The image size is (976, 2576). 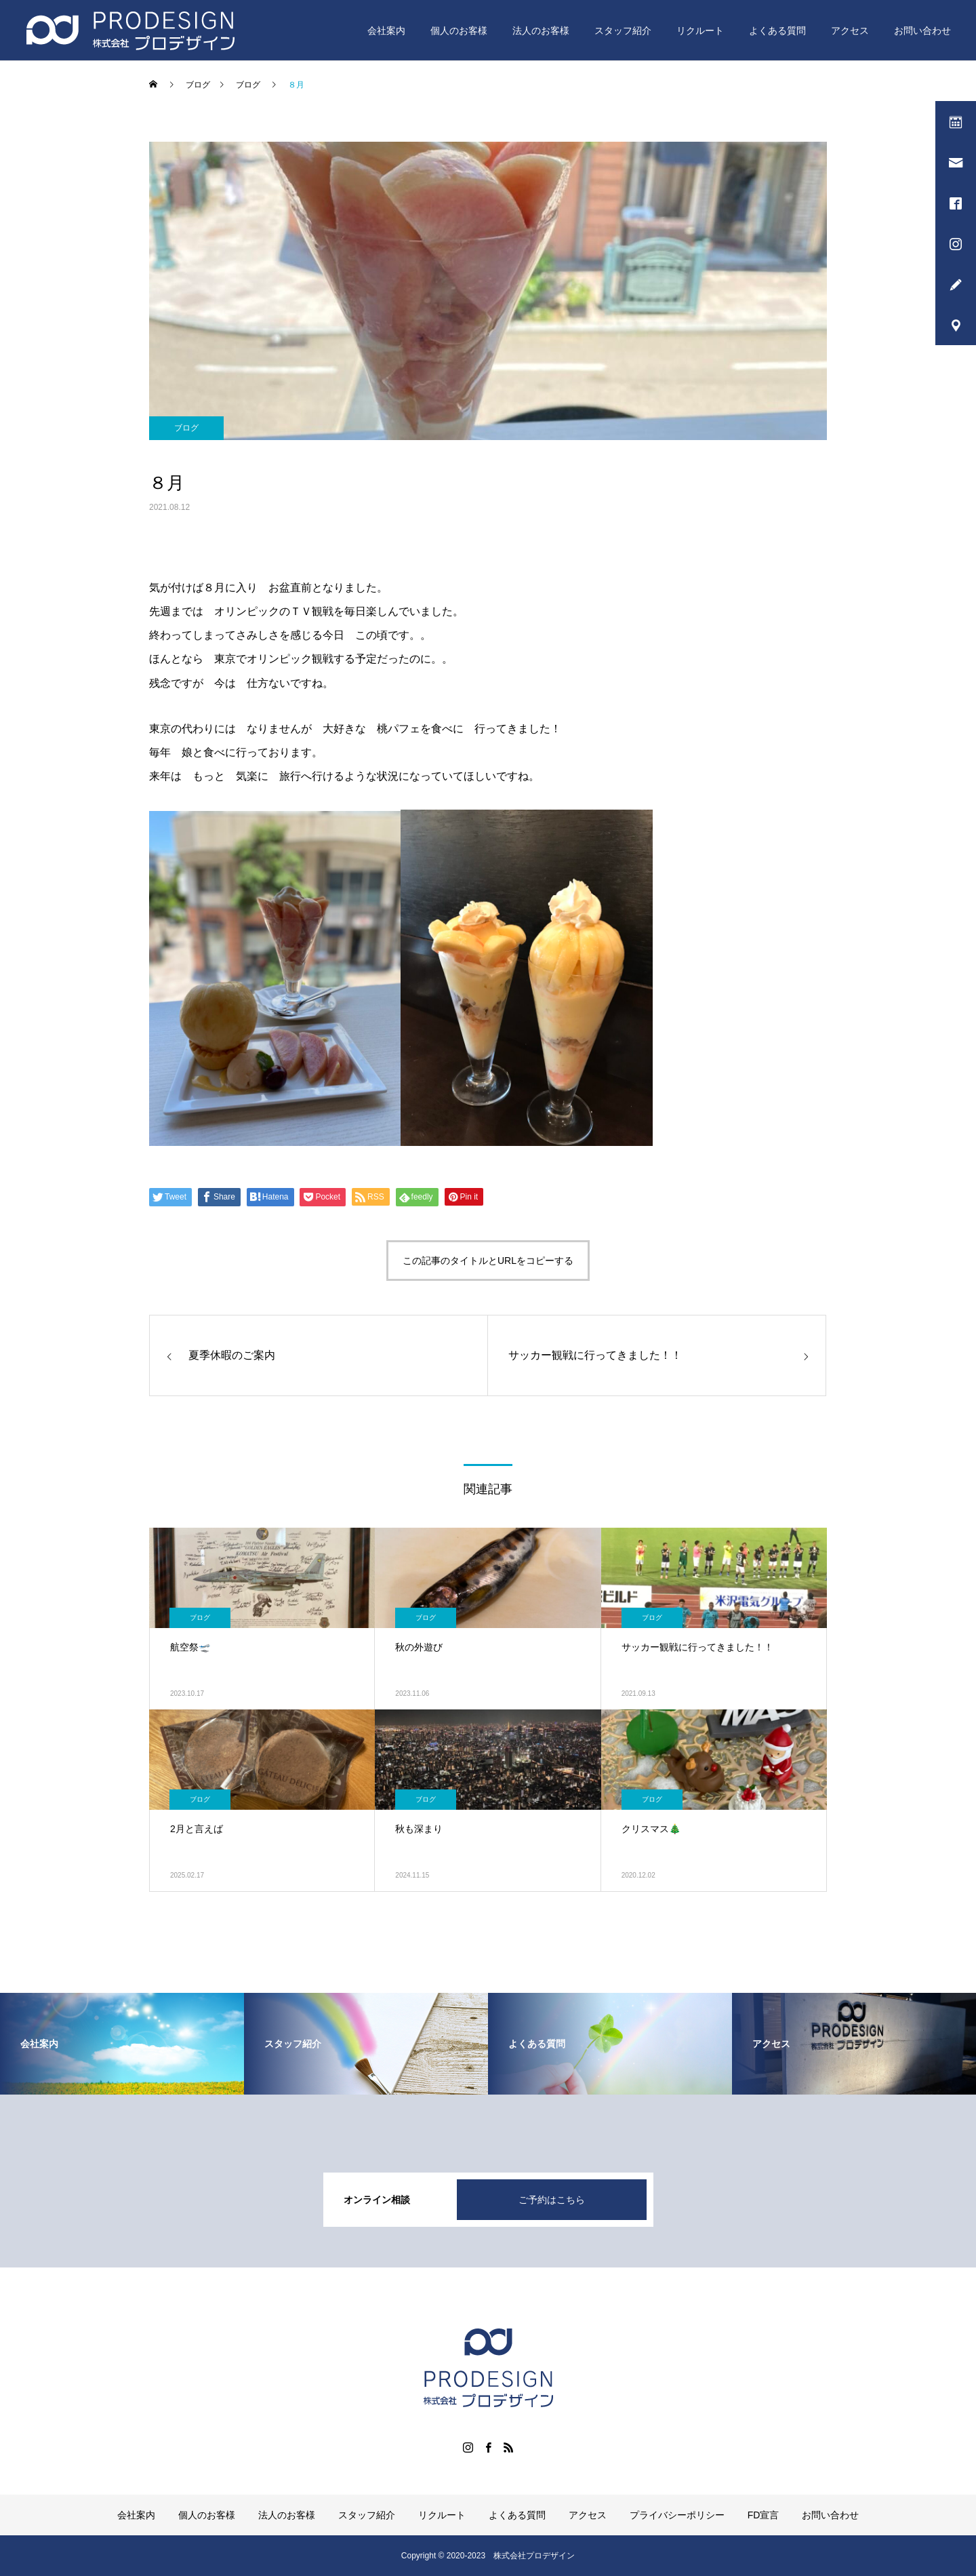 I want to click on お問い合わせ, so click(x=922, y=30).